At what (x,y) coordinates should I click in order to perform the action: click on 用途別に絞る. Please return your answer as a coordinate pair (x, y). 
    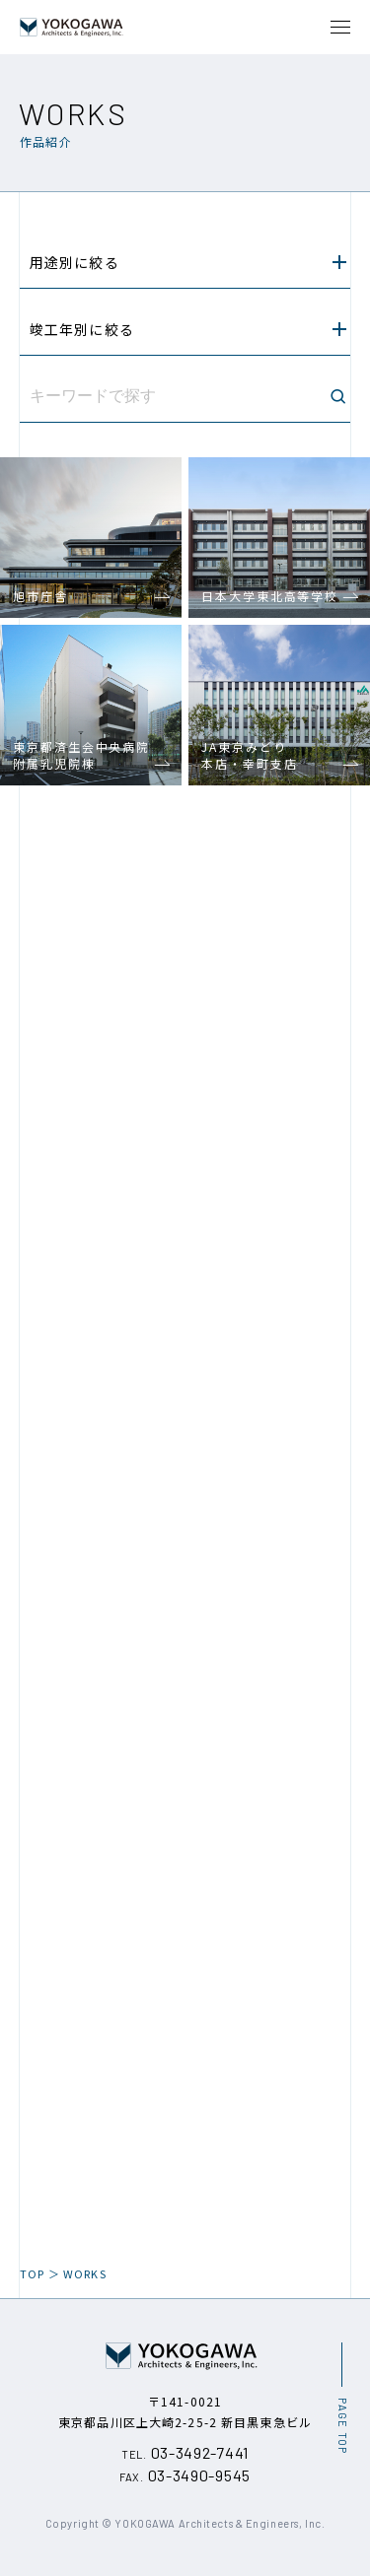
    Looking at the image, I should click on (188, 262).